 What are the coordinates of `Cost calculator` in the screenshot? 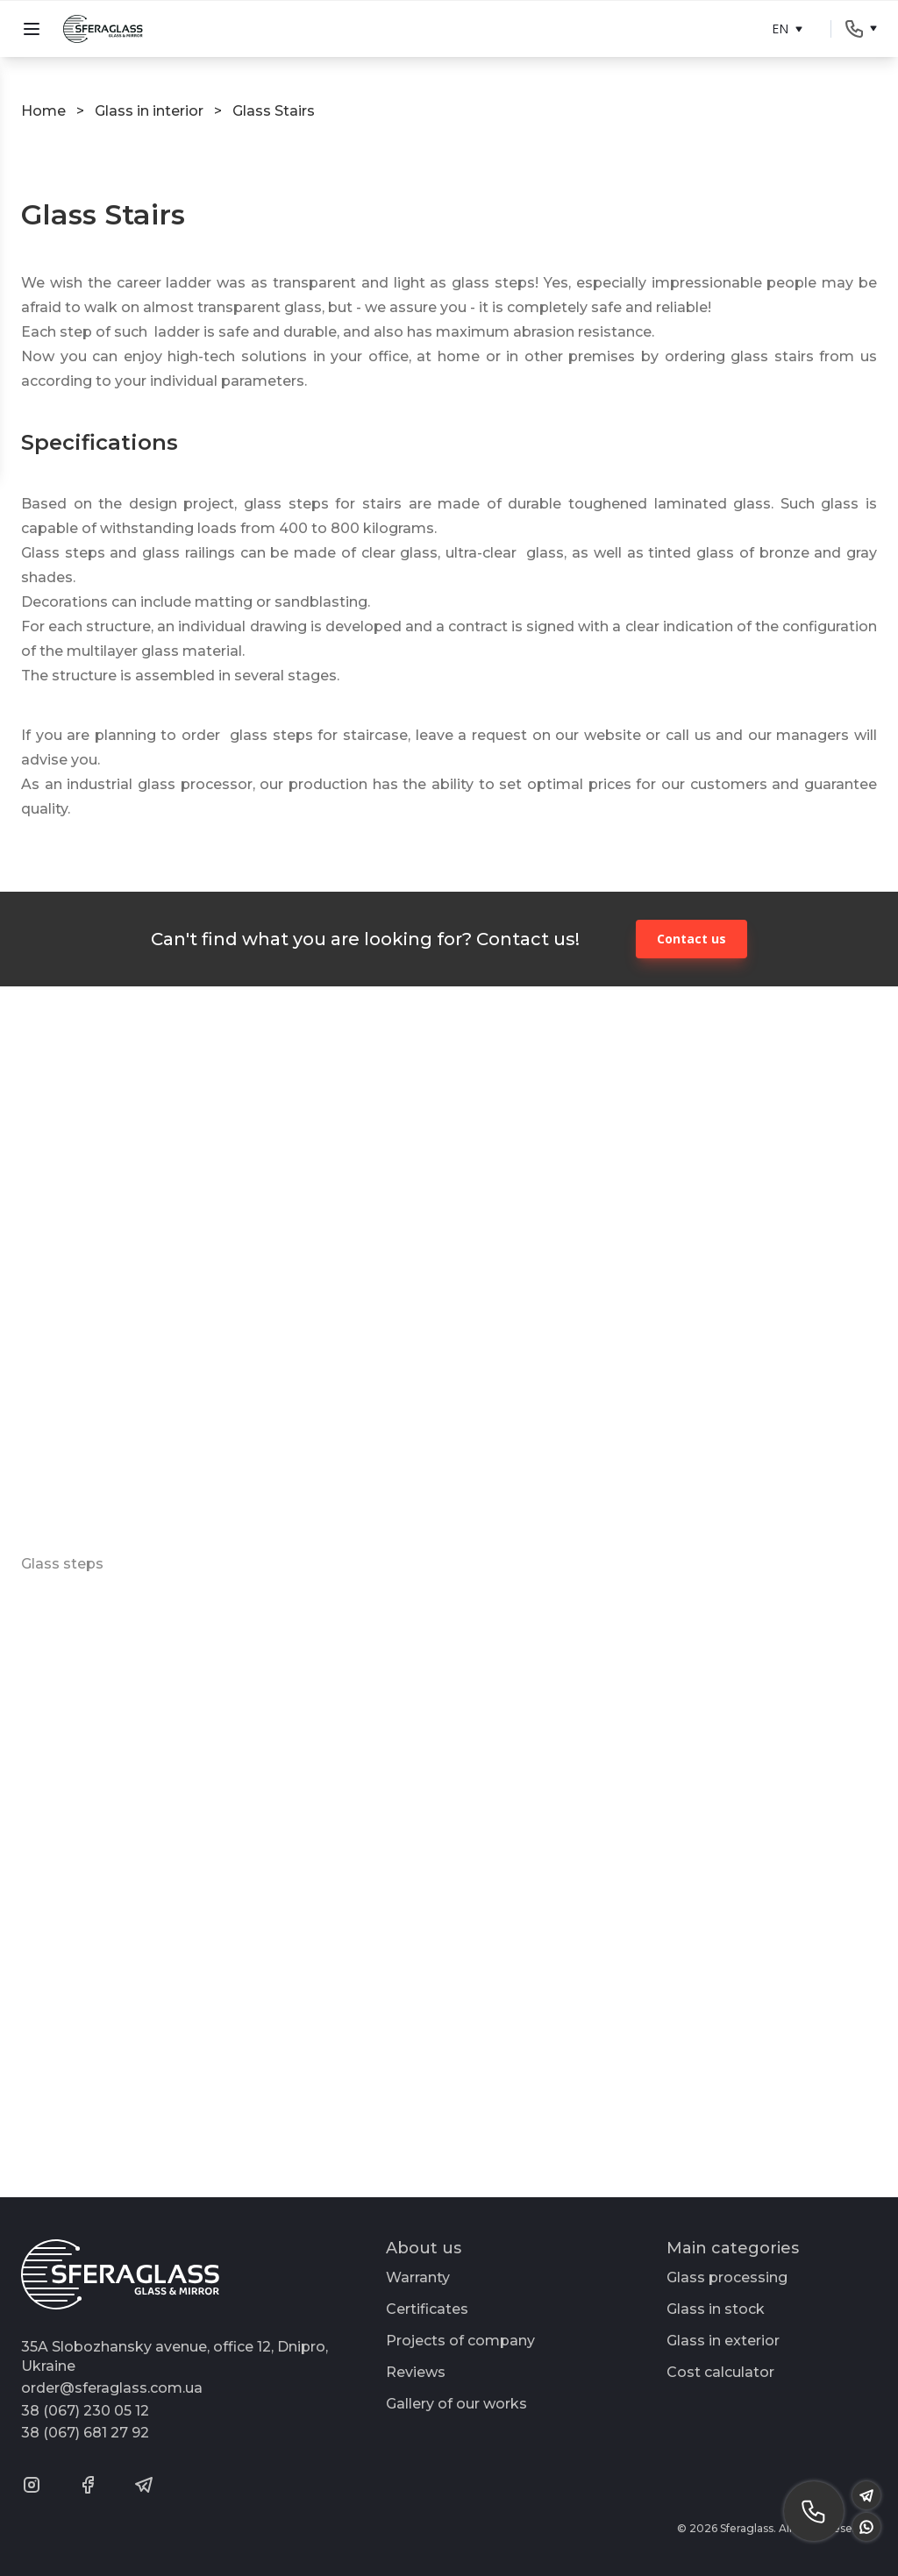 It's located at (720, 2372).